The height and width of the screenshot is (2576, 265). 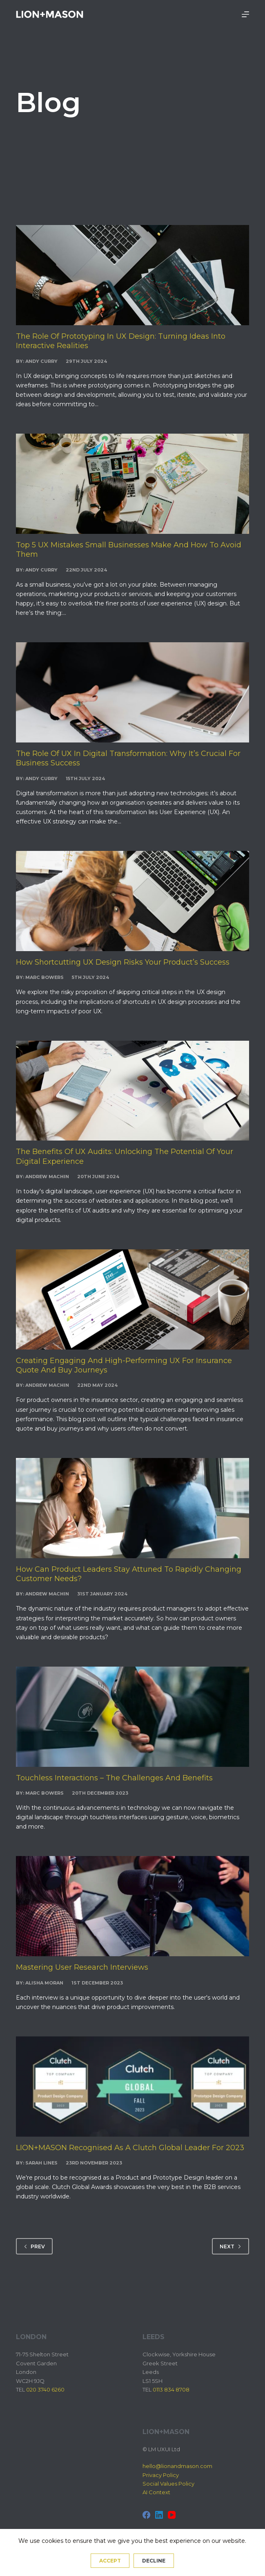 What do you see at coordinates (168, 2483) in the screenshot?
I see `Social Values Policy` at bounding box center [168, 2483].